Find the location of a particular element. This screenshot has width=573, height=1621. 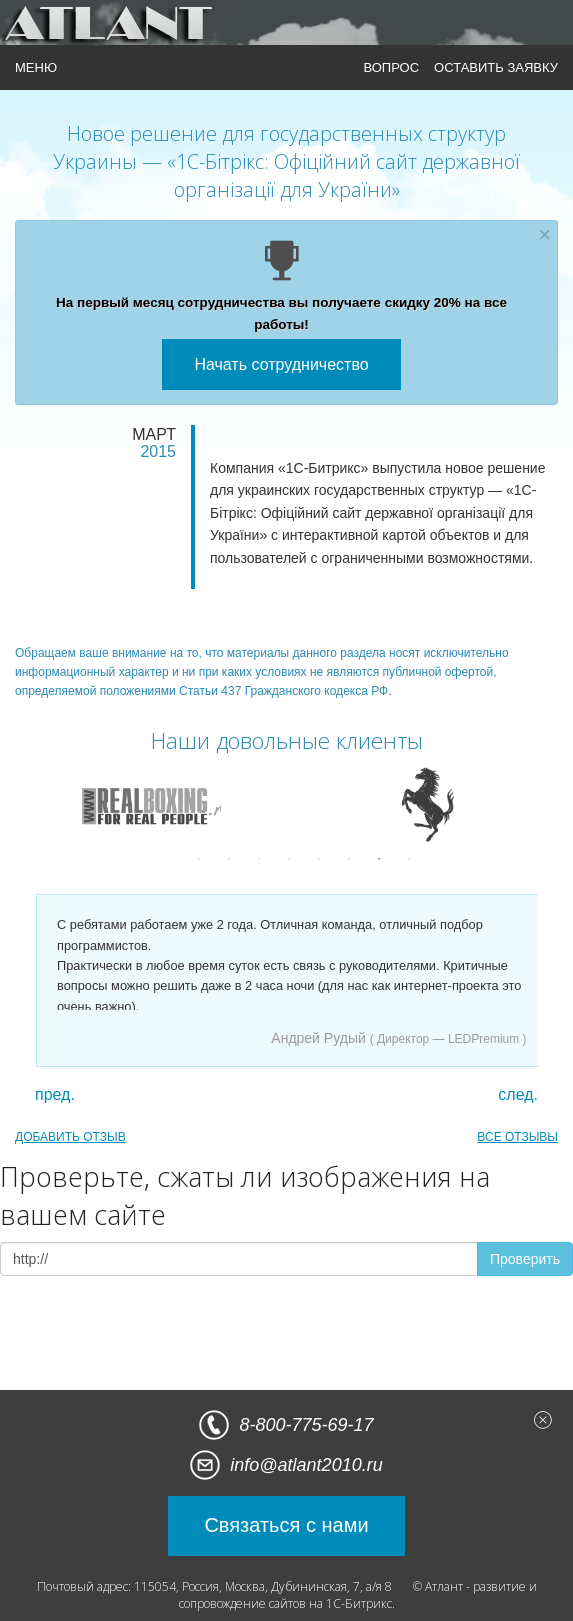

7 [button] is located at coordinates (379, 859).